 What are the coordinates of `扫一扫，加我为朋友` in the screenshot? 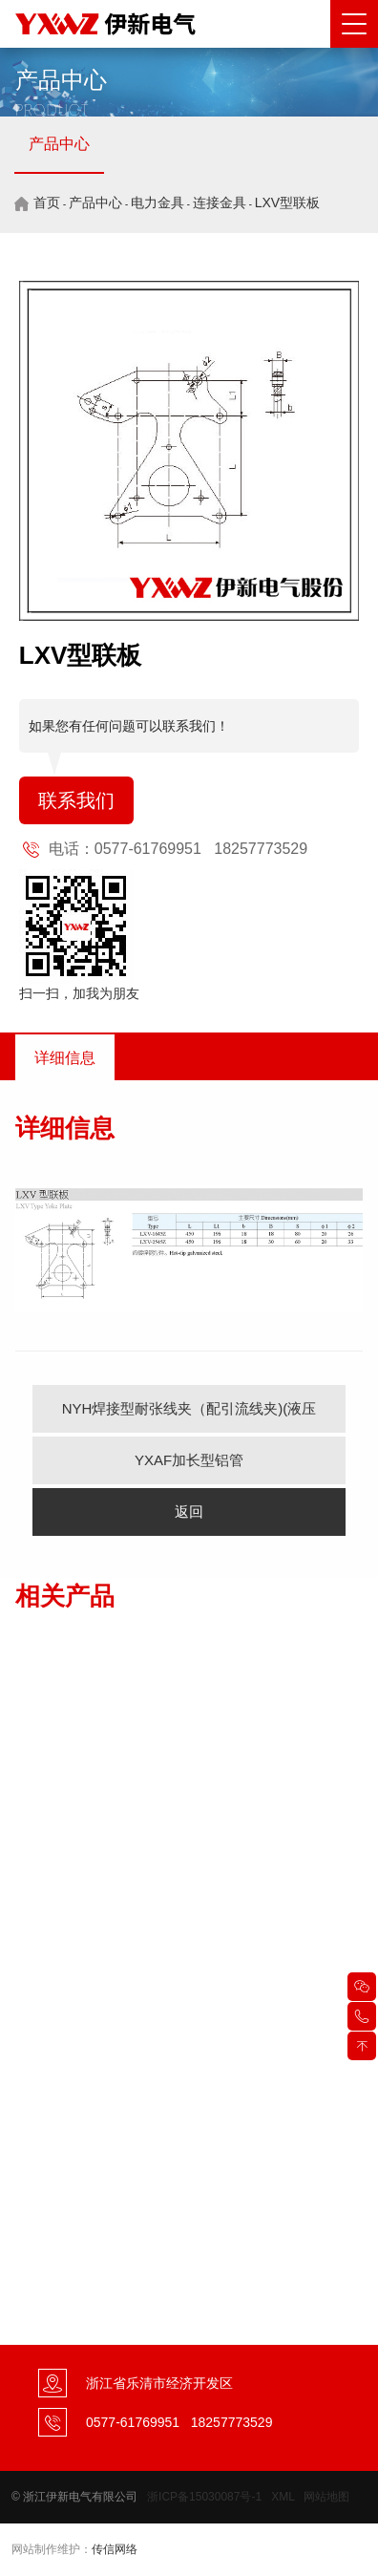 It's located at (79, 993).